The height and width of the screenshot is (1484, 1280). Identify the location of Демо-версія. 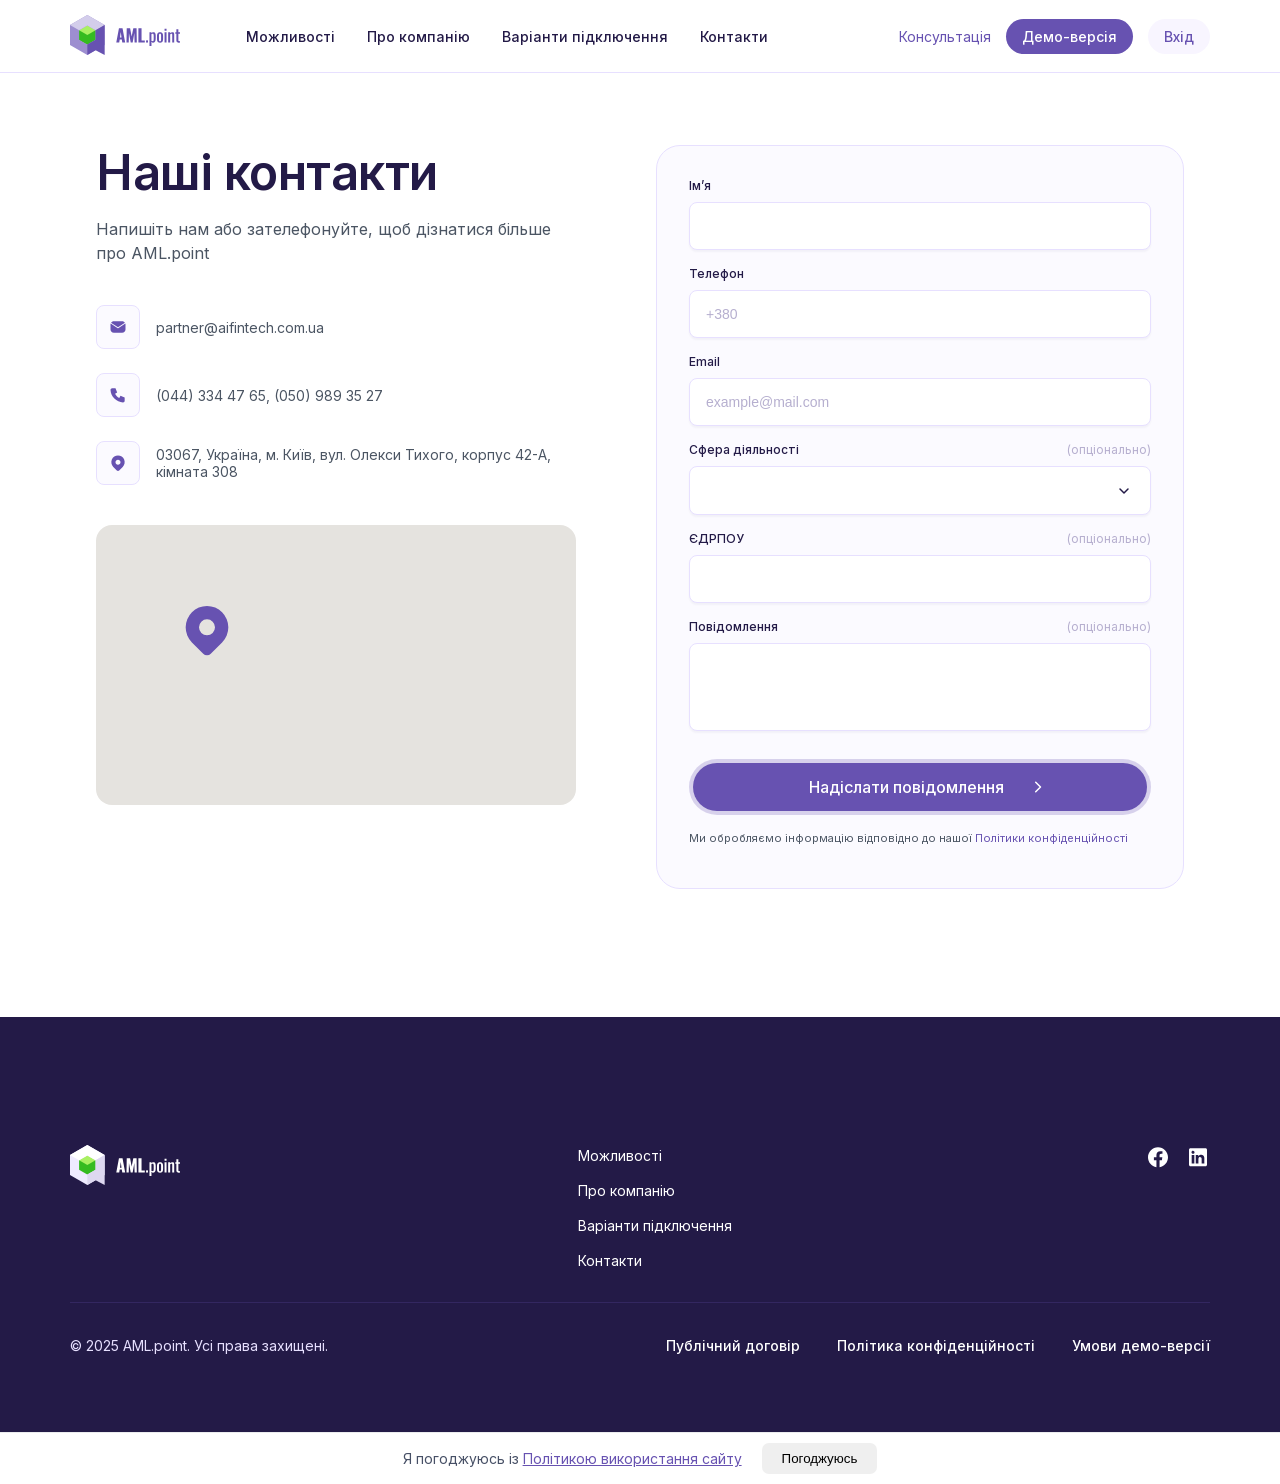
(1069, 36).